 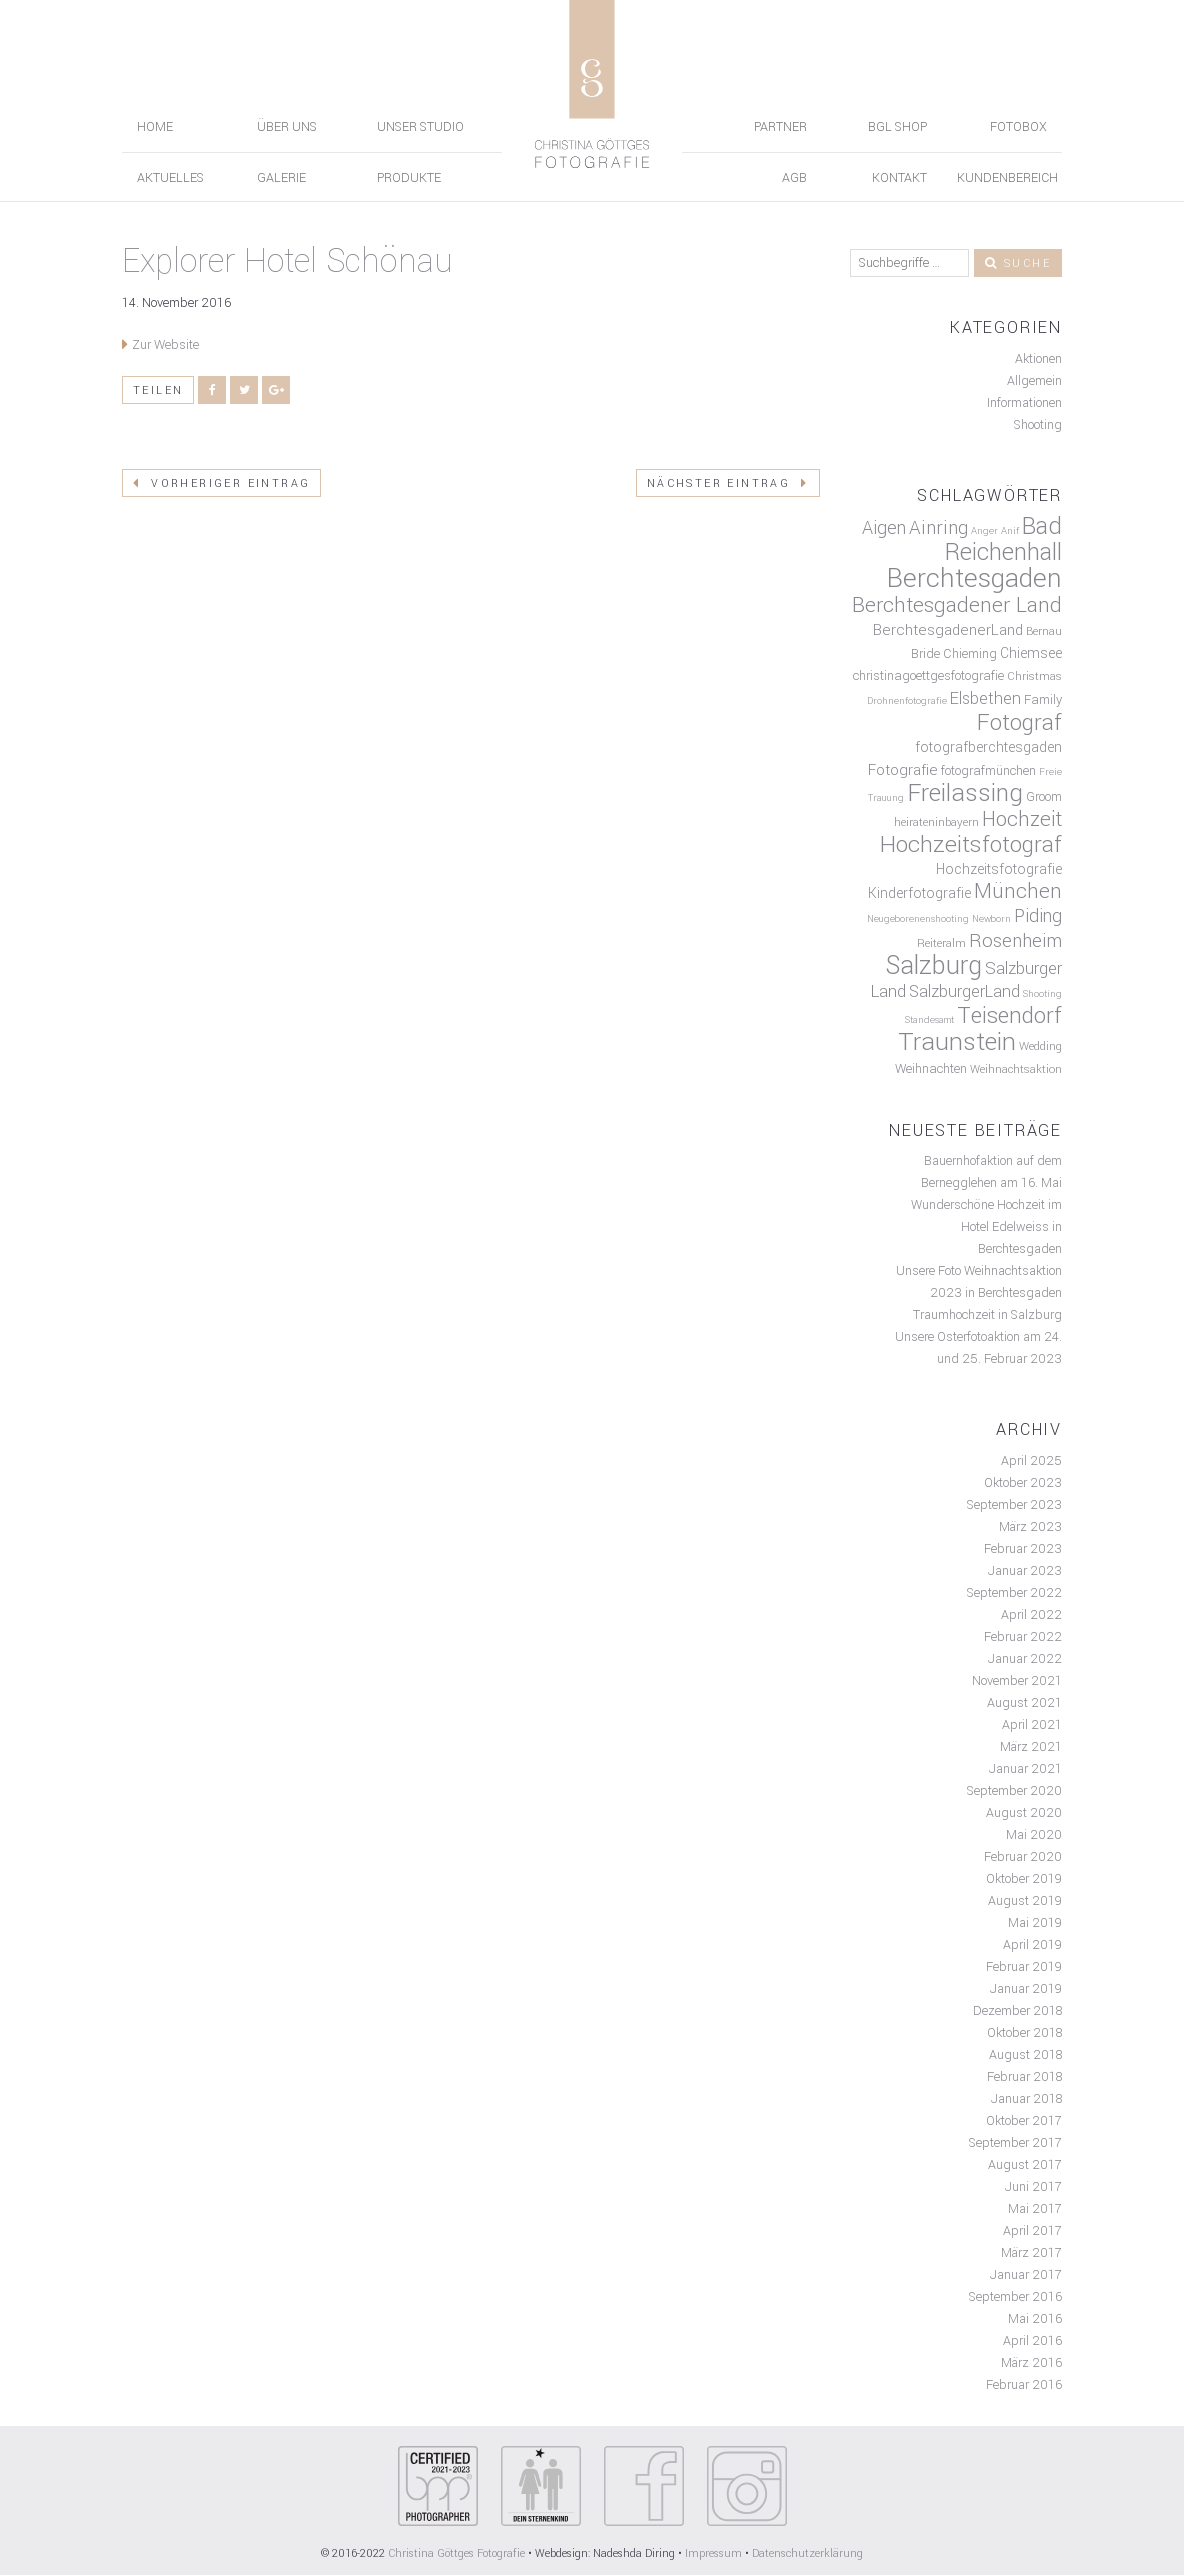 I want to click on September 2017, so click(x=1015, y=2143).